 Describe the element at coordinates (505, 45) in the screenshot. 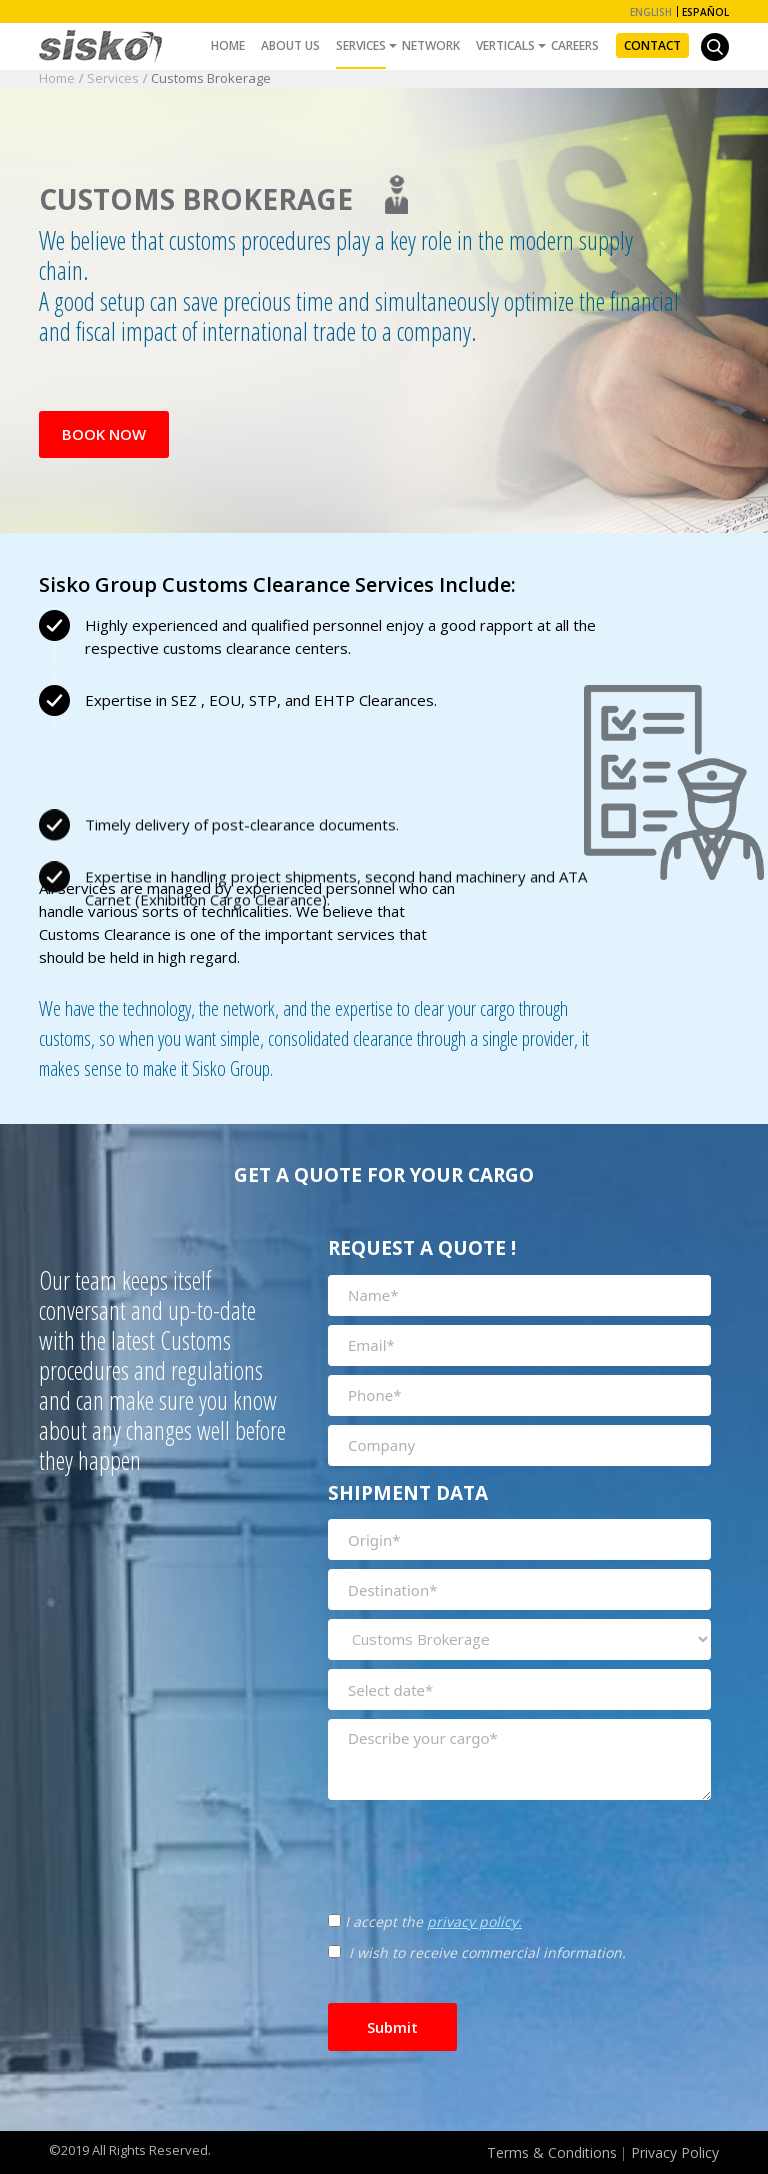

I see `Verticals` at that location.